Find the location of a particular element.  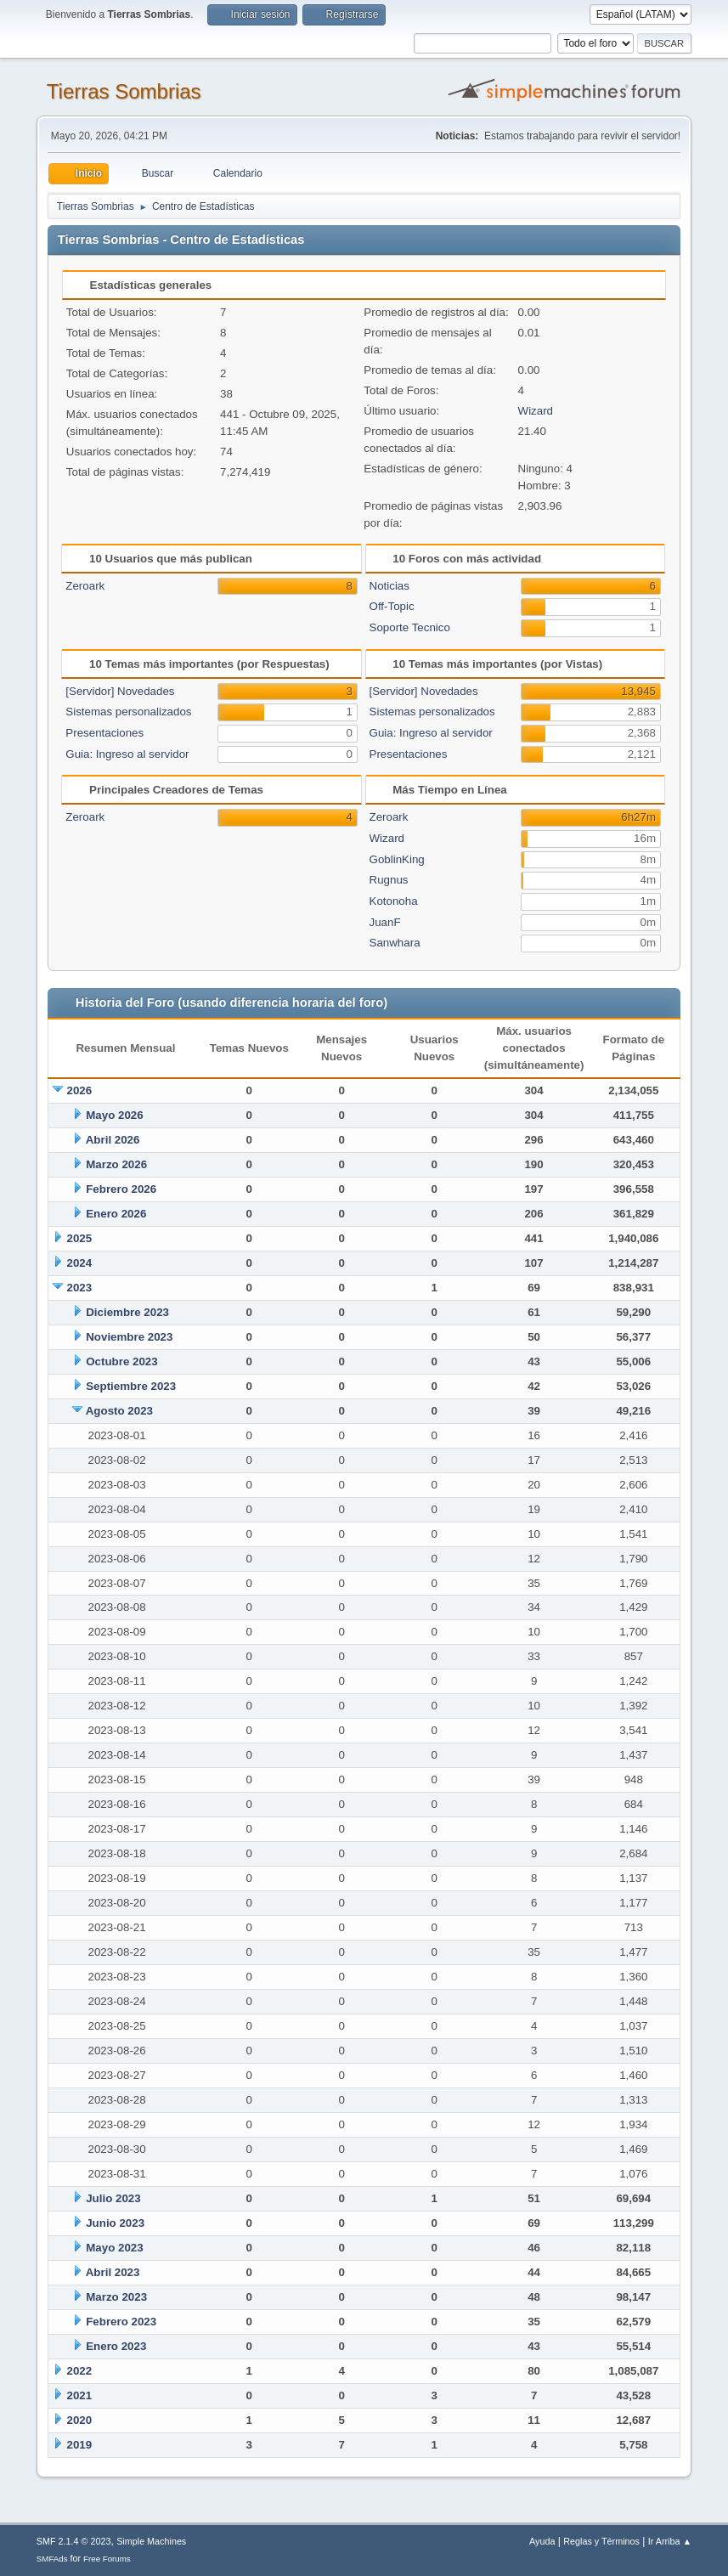

2019 is located at coordinates (80, 2444).